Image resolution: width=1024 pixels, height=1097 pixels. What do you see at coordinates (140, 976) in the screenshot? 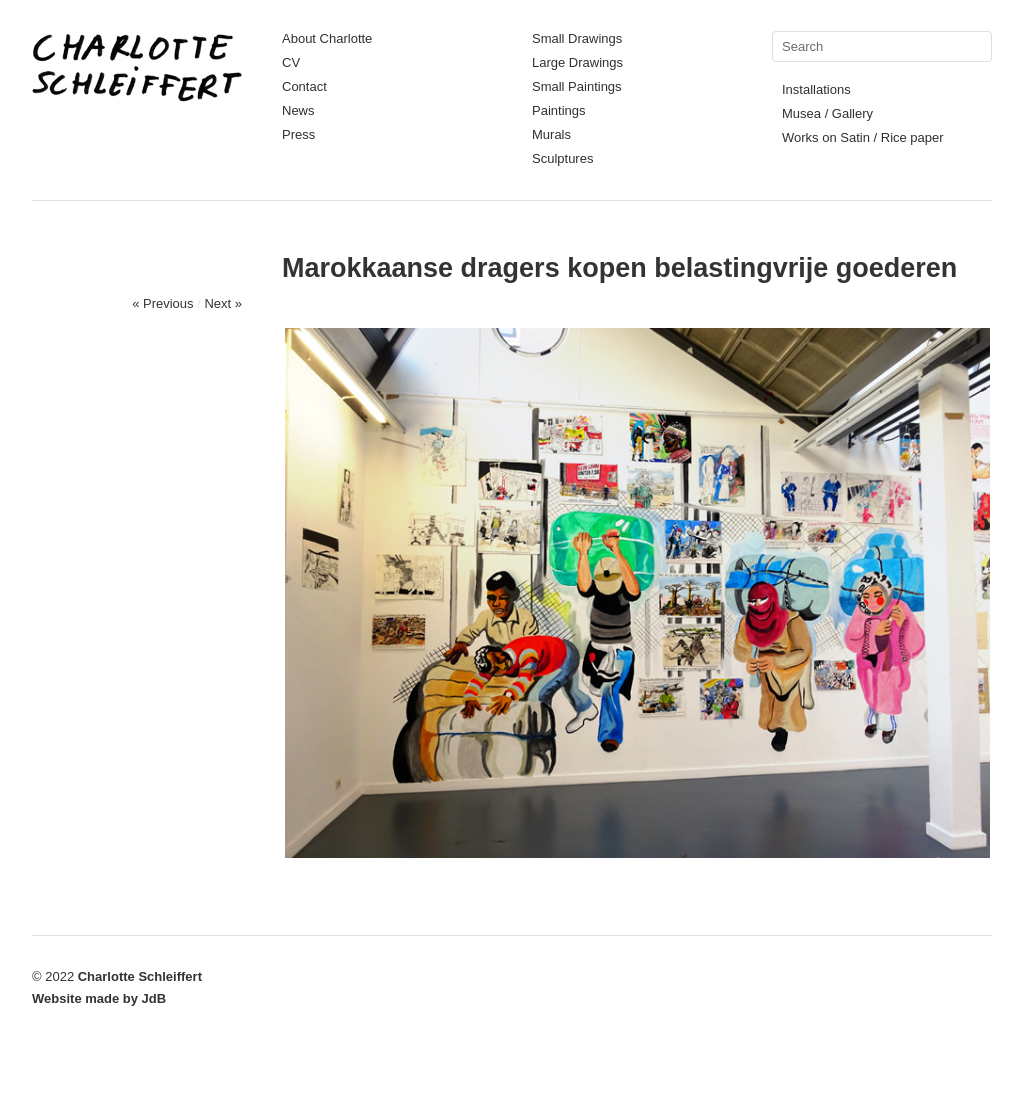
I see `Charlotte Schleiffert` at bounding box center [140, 976].